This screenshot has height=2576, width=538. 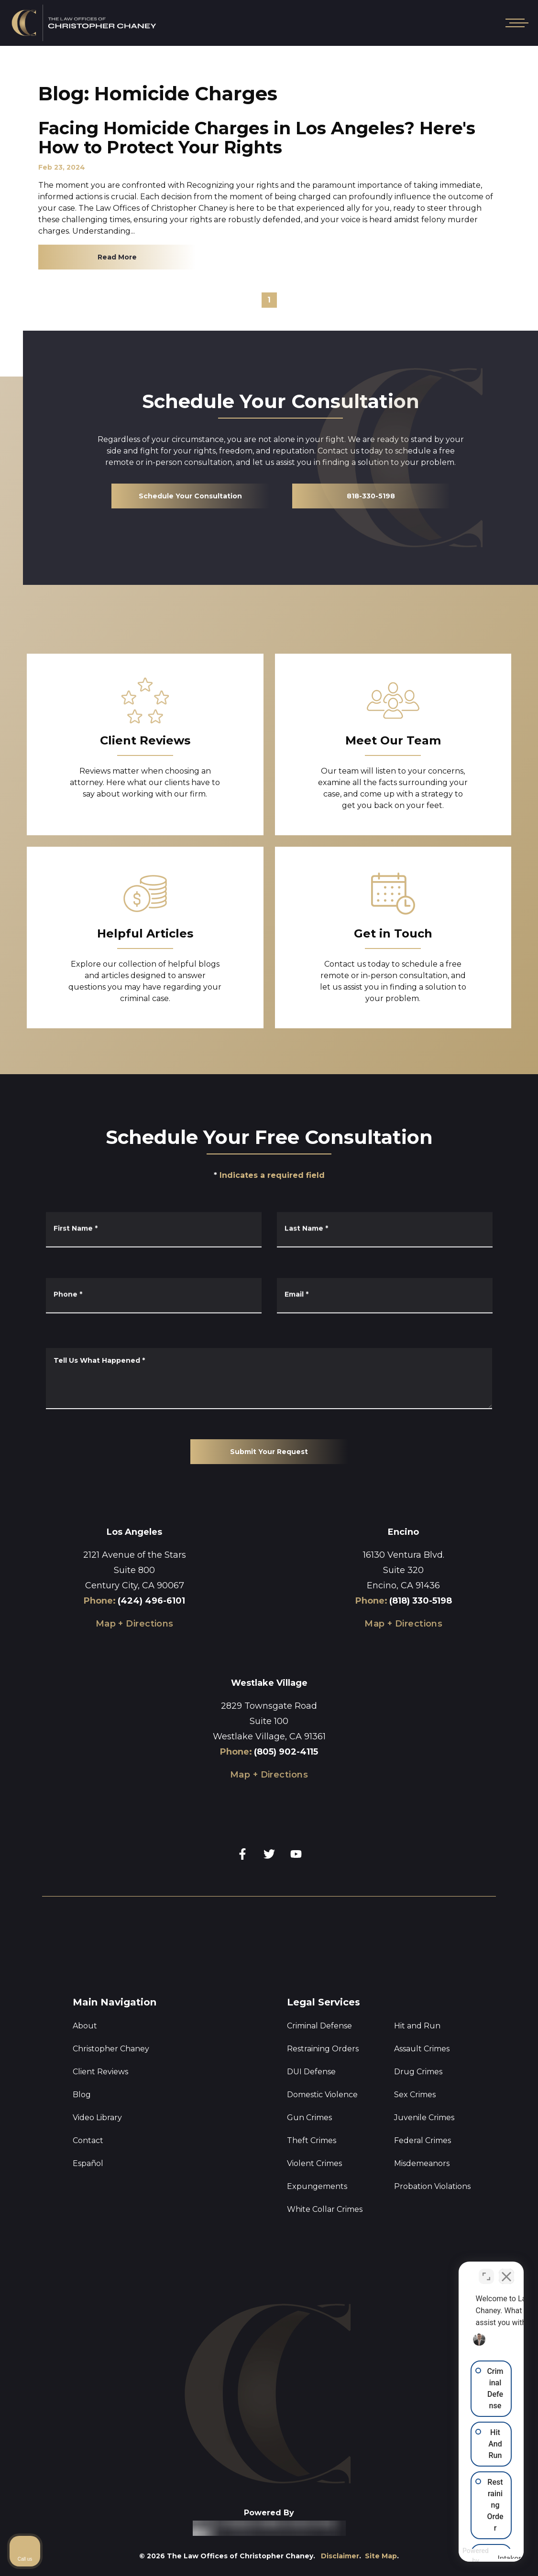 I want to click on Criminal Defense, so click(x=319, y=2025).